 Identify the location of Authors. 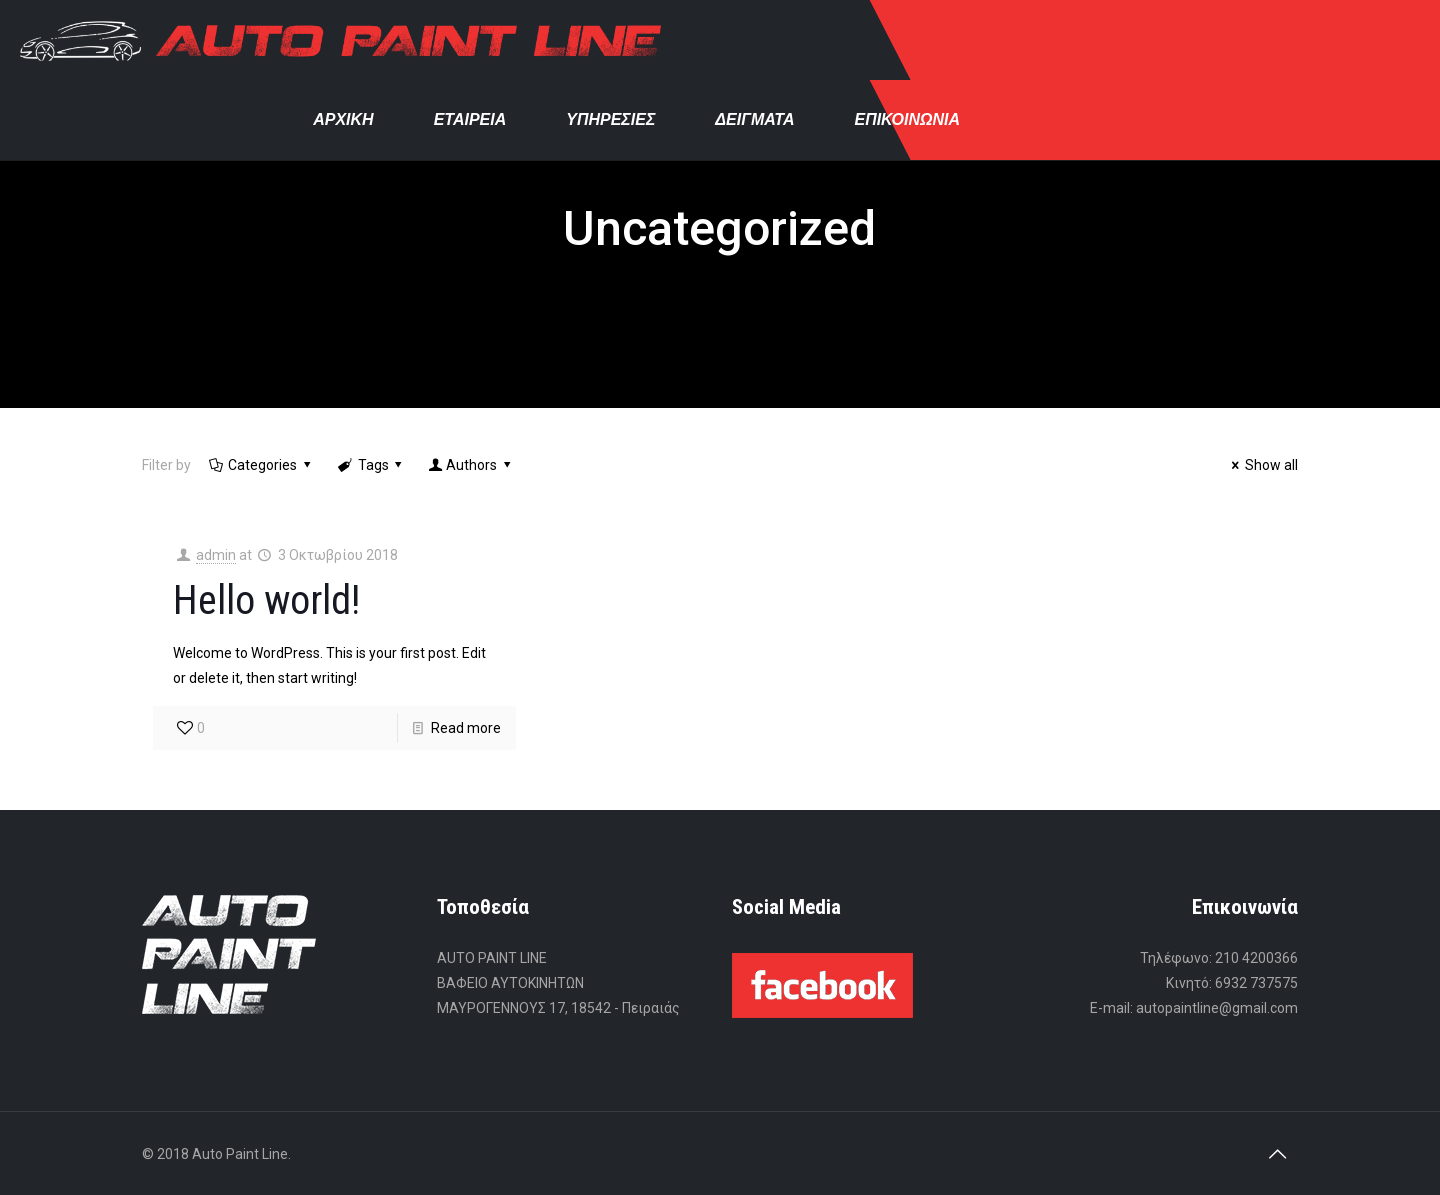
(471, 465).